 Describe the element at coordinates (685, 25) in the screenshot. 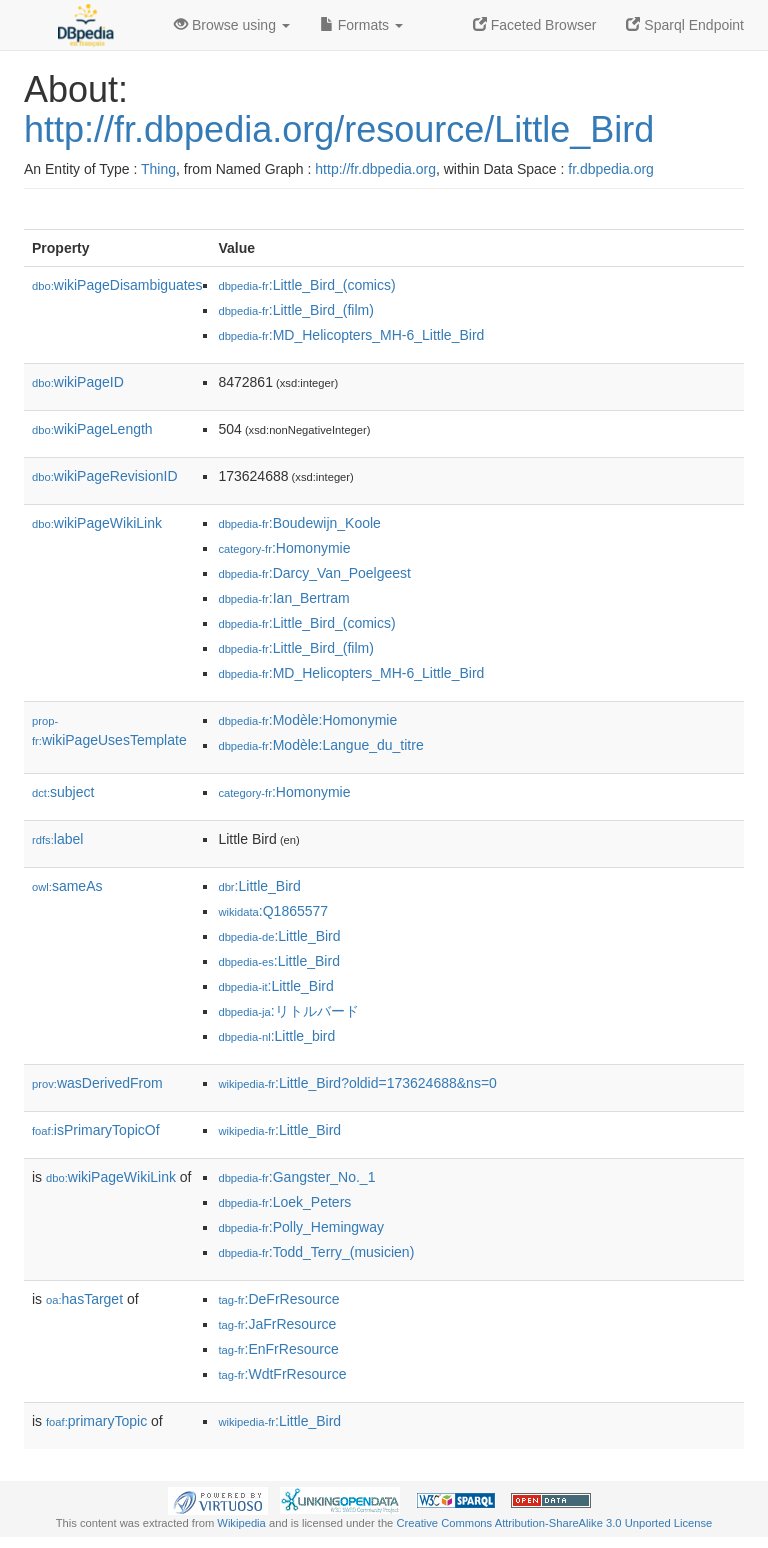

I see `Sparql Endpoint` at that location.